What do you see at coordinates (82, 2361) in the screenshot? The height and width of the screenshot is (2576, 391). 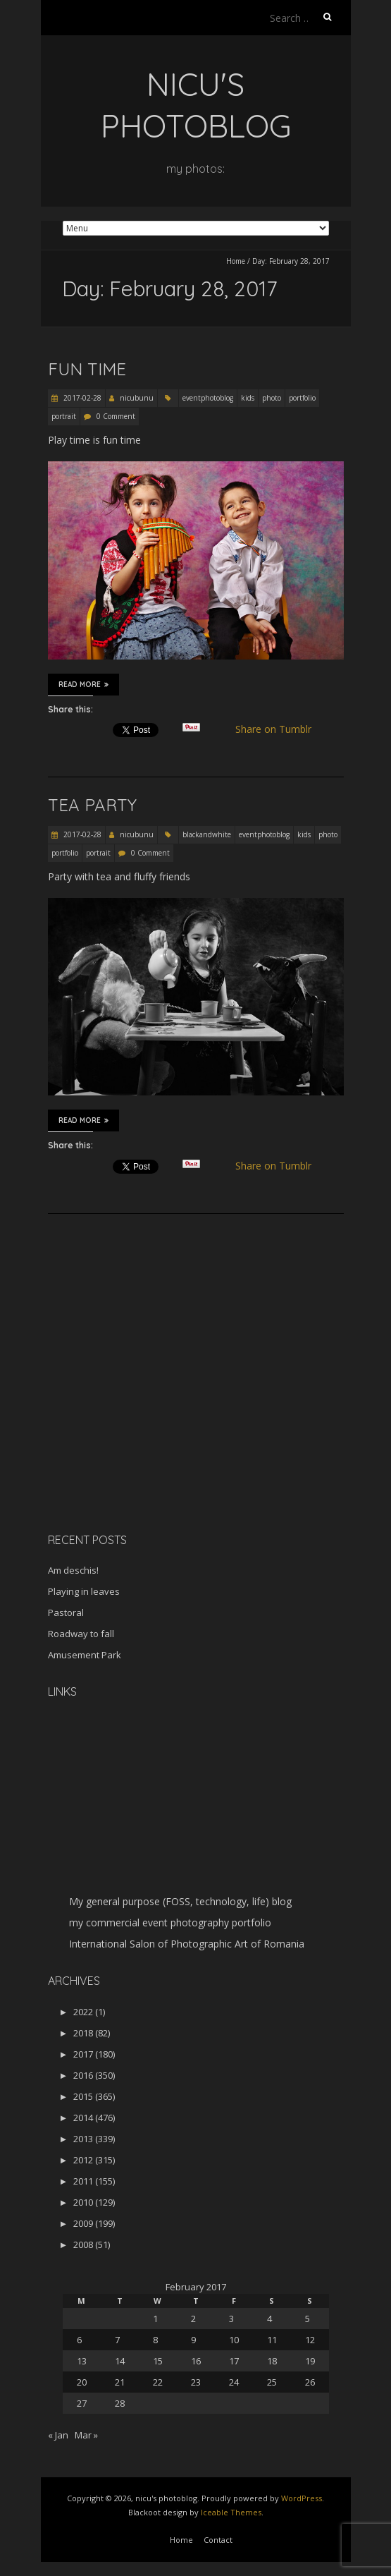 I see `13 [Posts published on February 13, 2017]` at bounding box center [82, 2361].